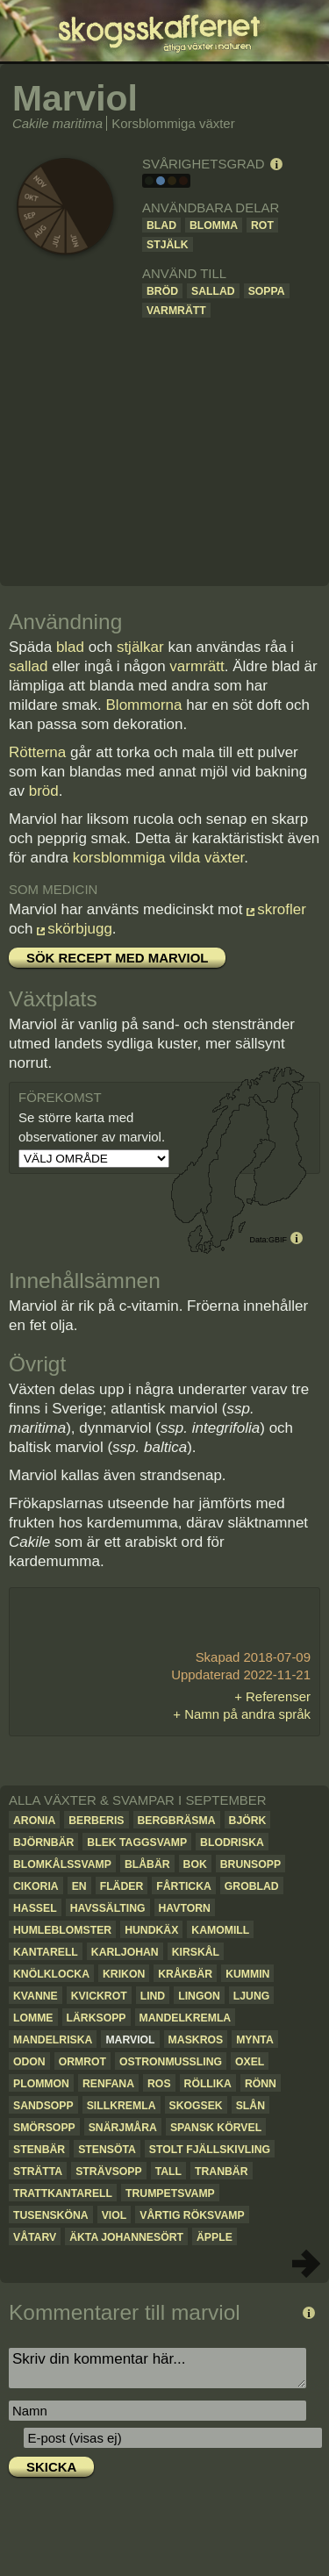  What do you see at coordinates (176, 310) in the screenshot?
I see `Varmrätt` at bounding box center [176, 310].